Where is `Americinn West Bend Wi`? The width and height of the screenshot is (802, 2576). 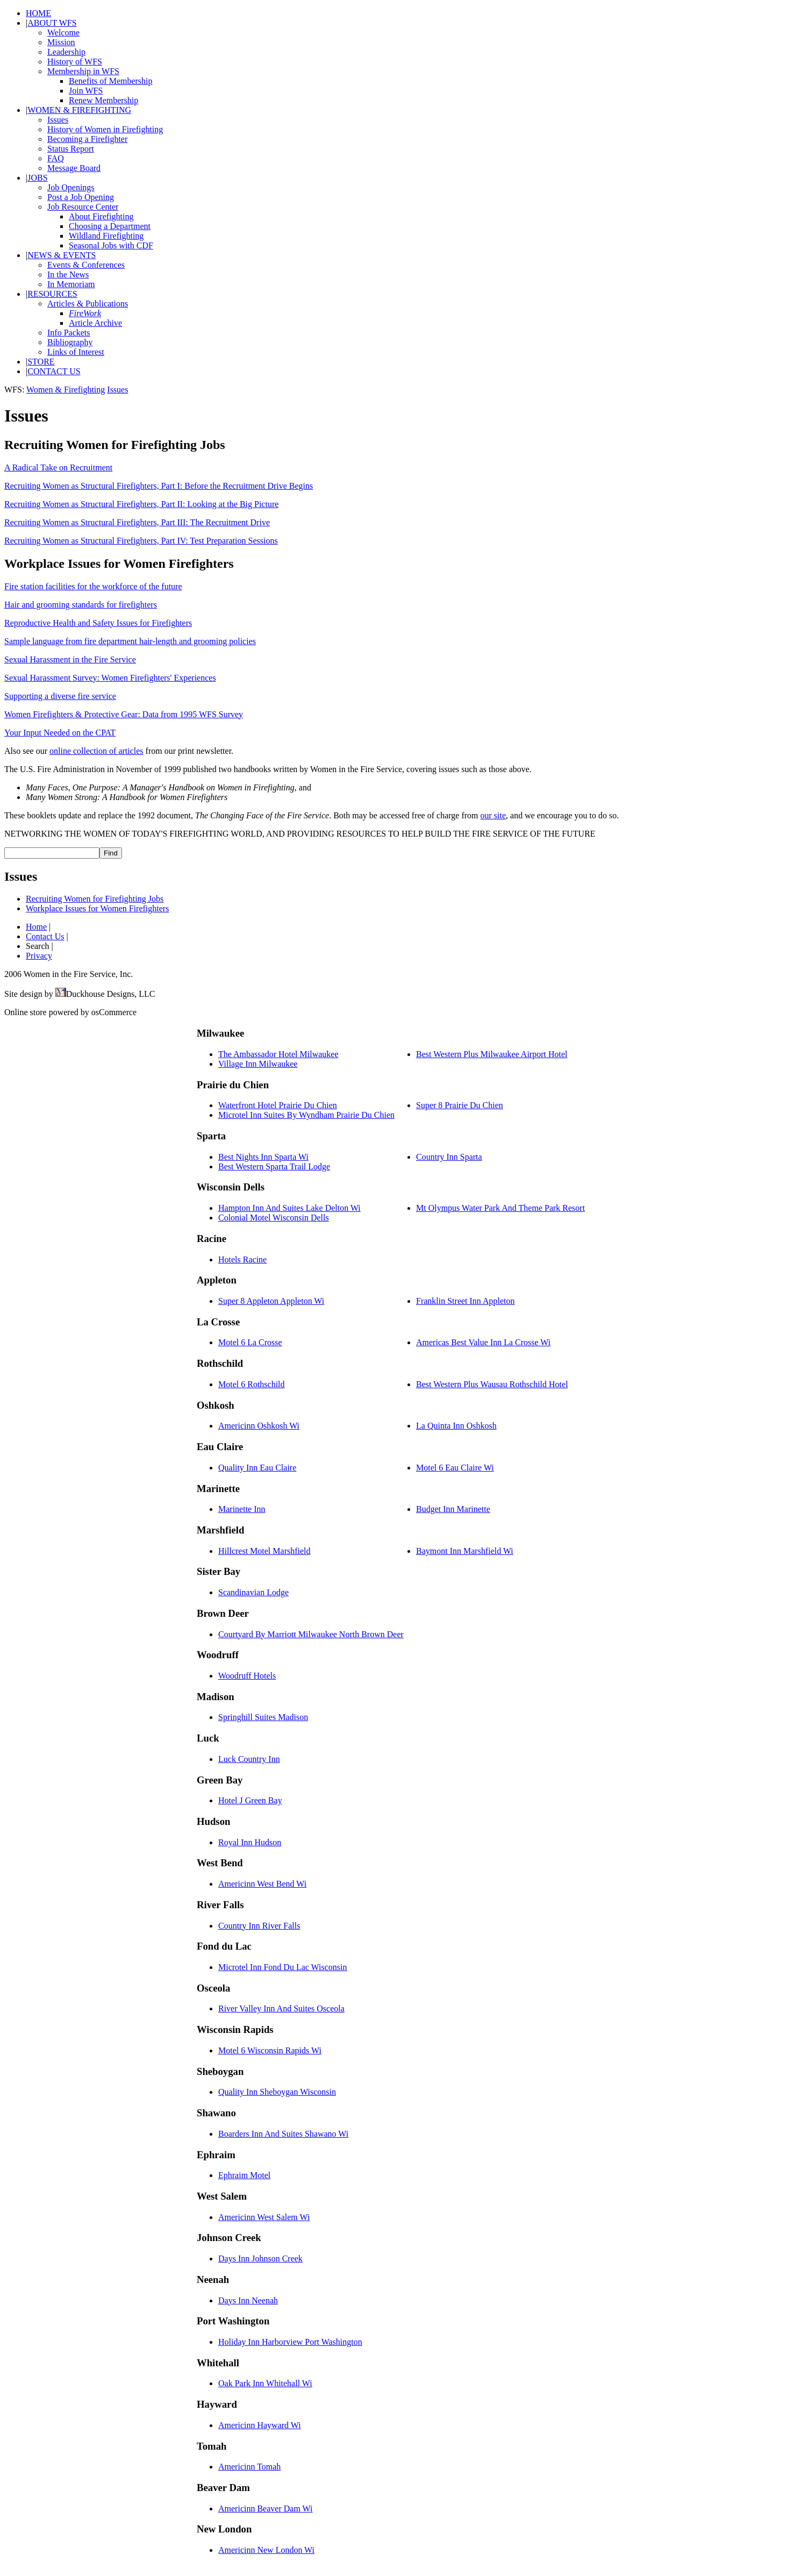 Americinn West Bend Wi is located at coordinates (262, 1883).